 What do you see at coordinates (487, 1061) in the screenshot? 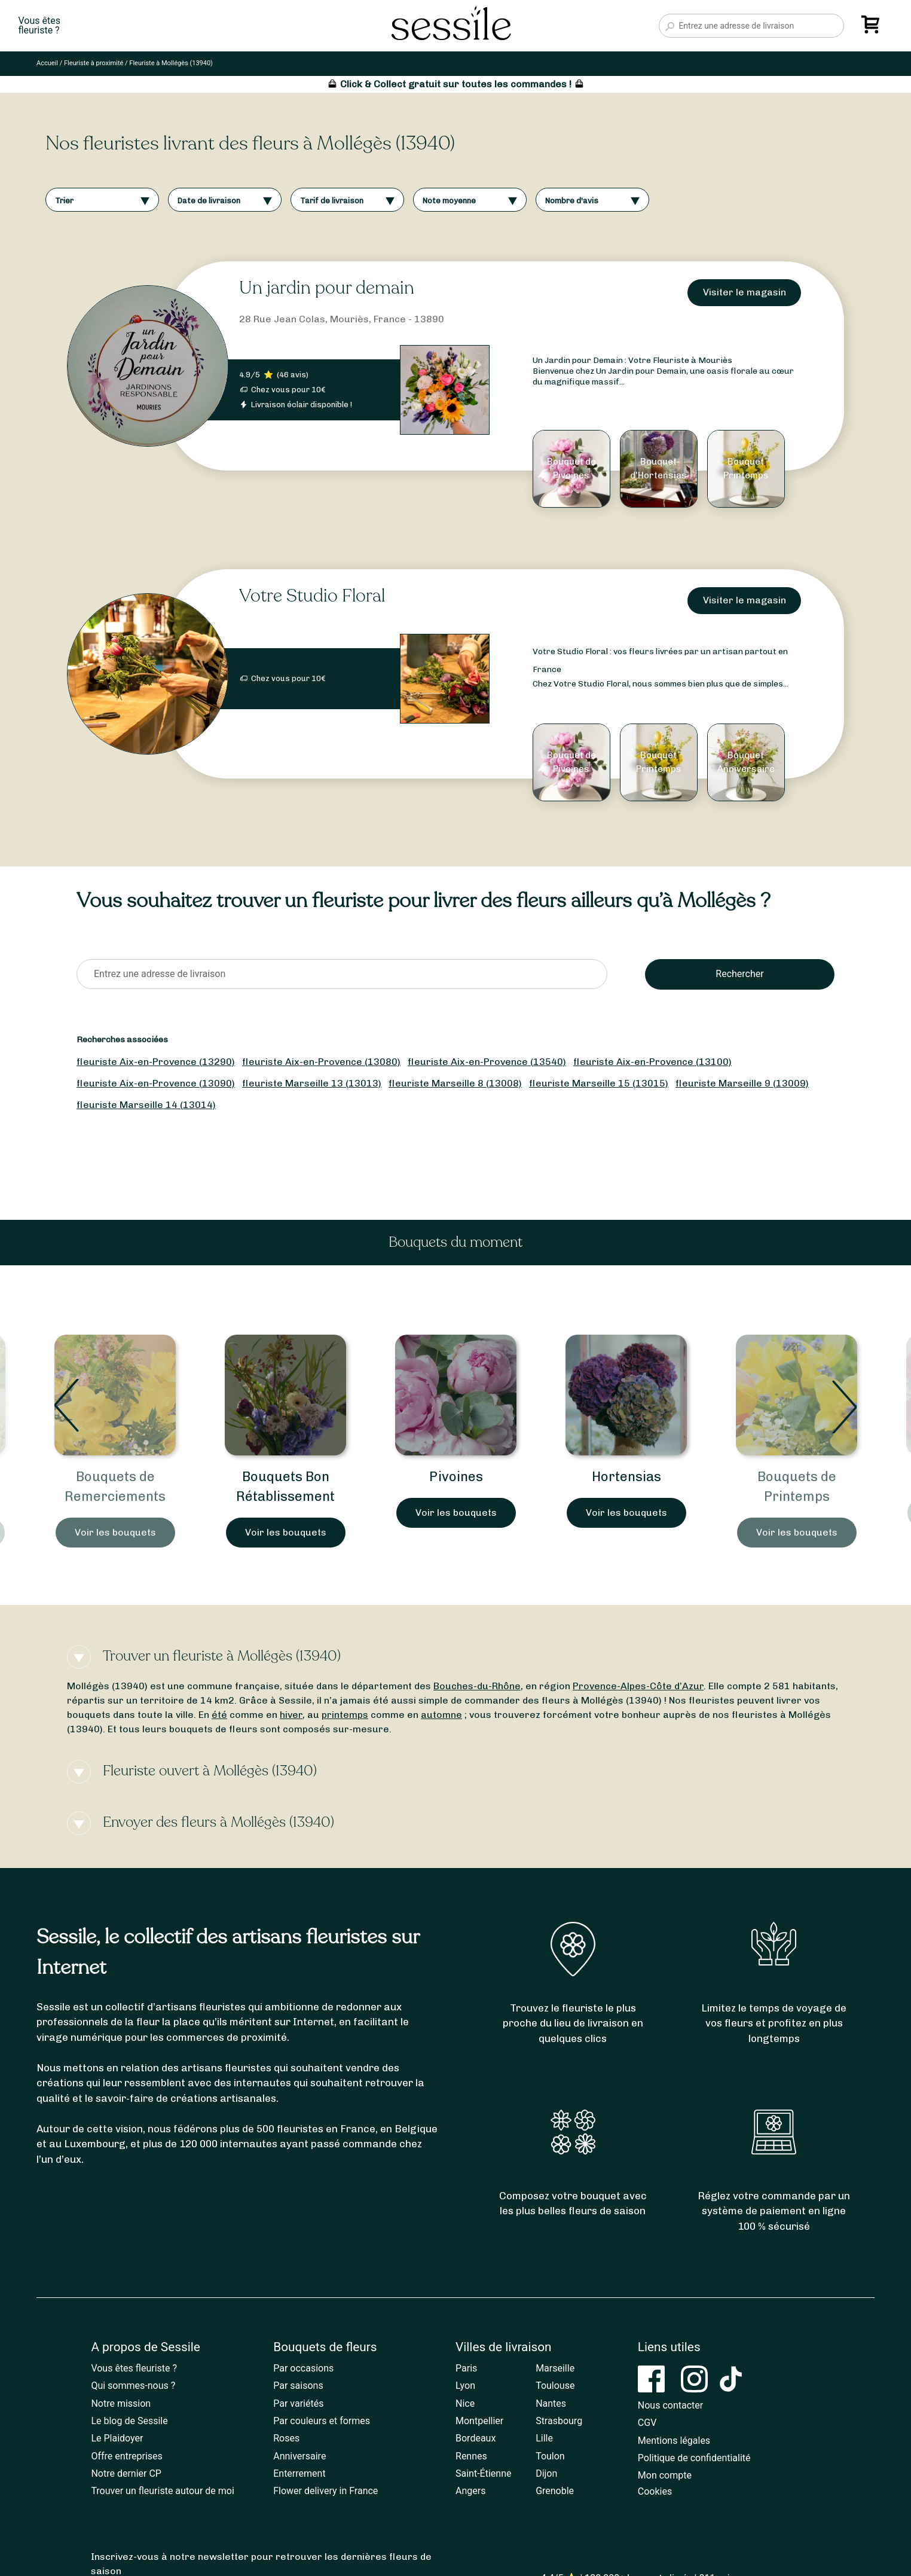
I see `fleuriste Aix-en-Provence (13540)` at bounding box center [487, 1061].